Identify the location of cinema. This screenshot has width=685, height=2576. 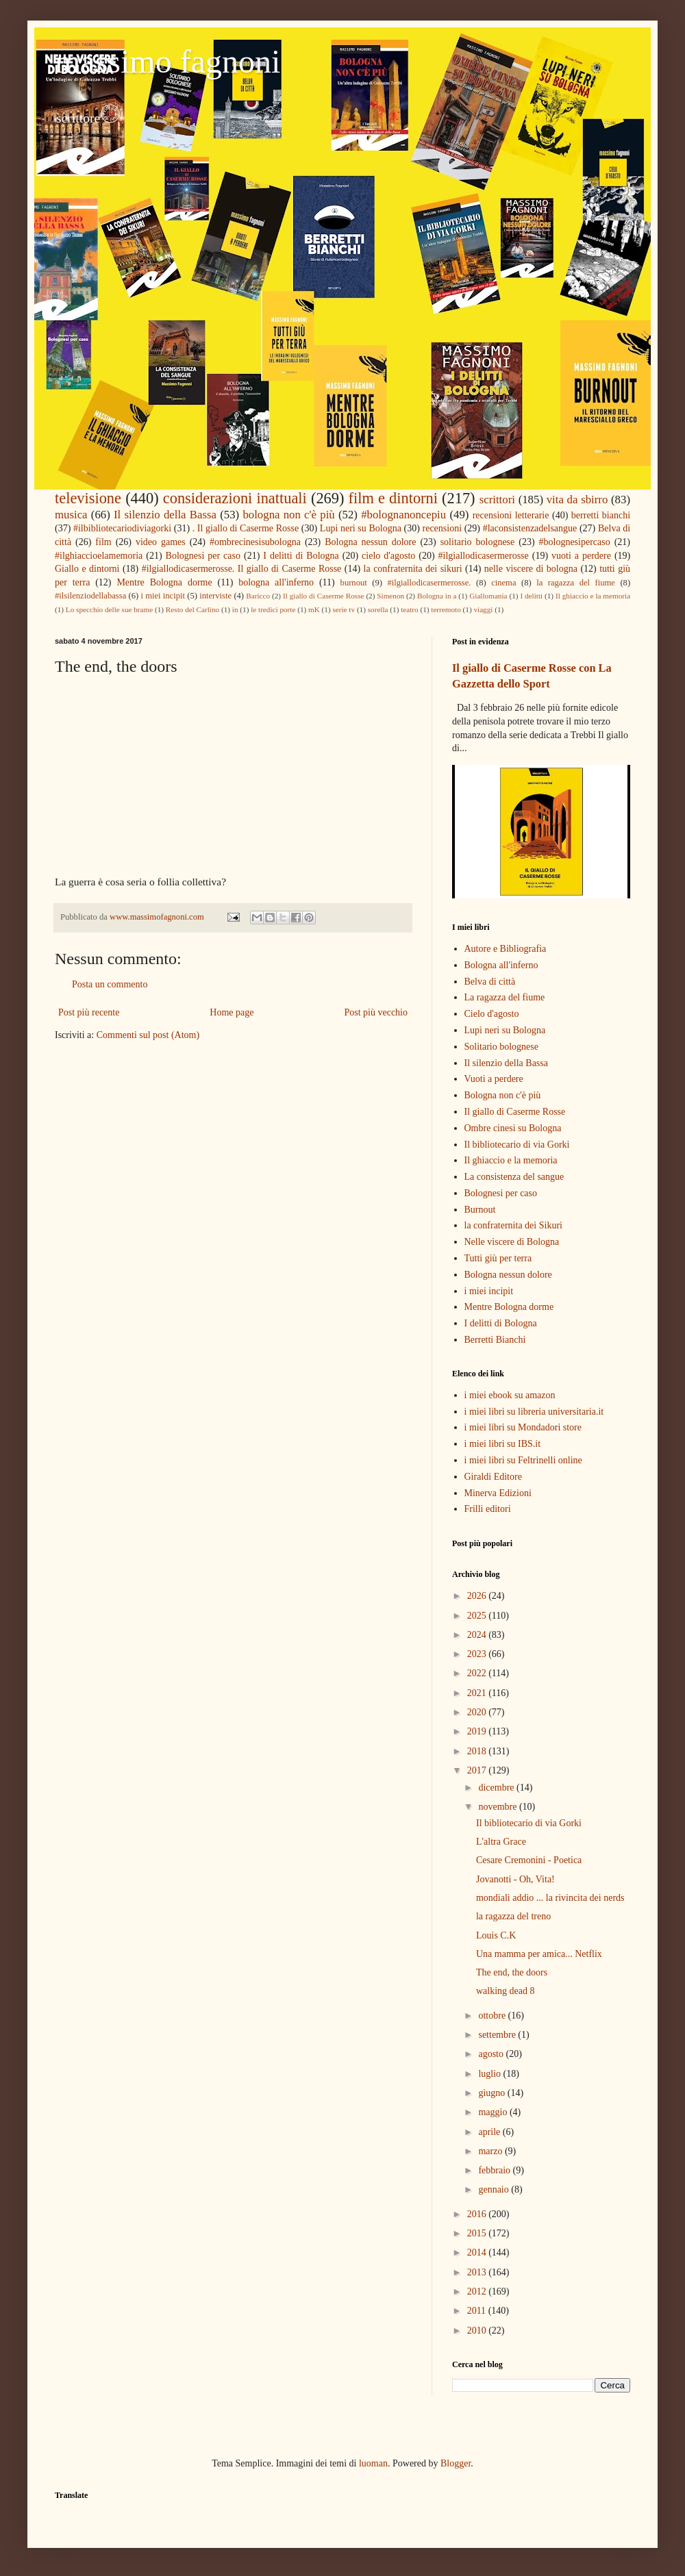
(503, 583).